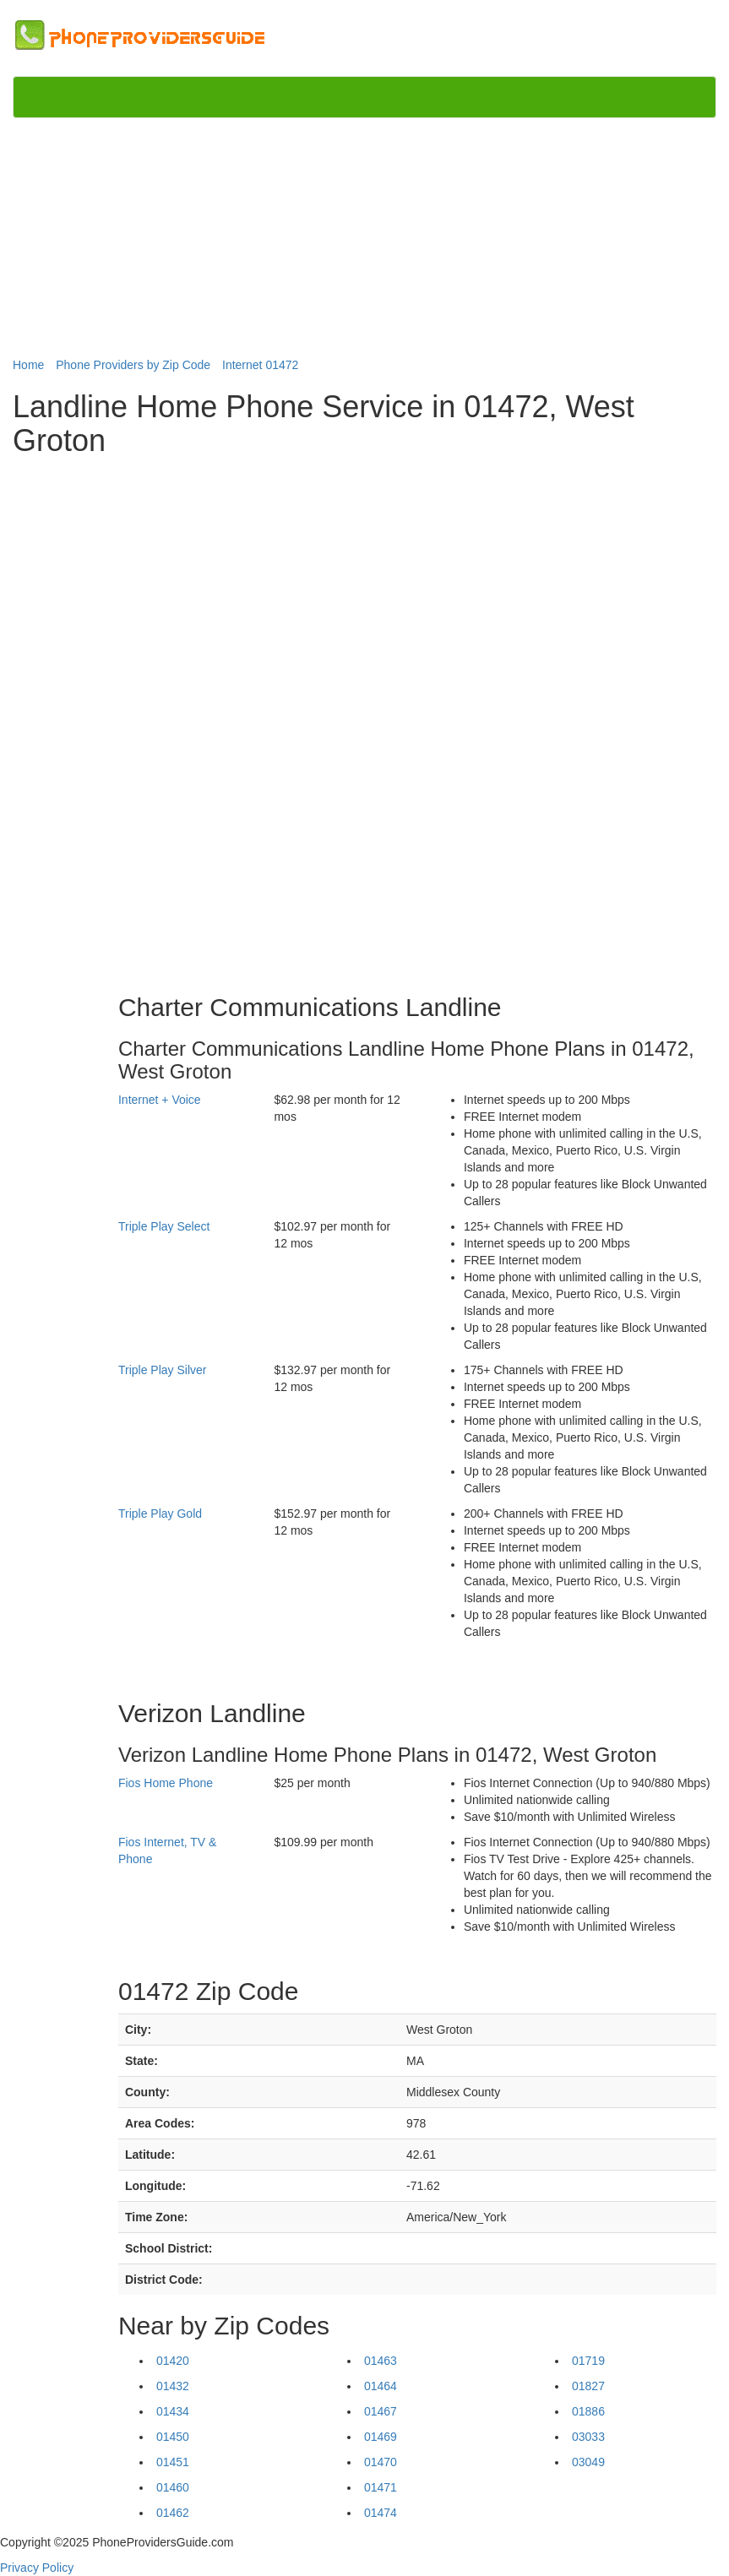 The image size is (729, 2576). I want to click on 01434, so click(172, 2411).